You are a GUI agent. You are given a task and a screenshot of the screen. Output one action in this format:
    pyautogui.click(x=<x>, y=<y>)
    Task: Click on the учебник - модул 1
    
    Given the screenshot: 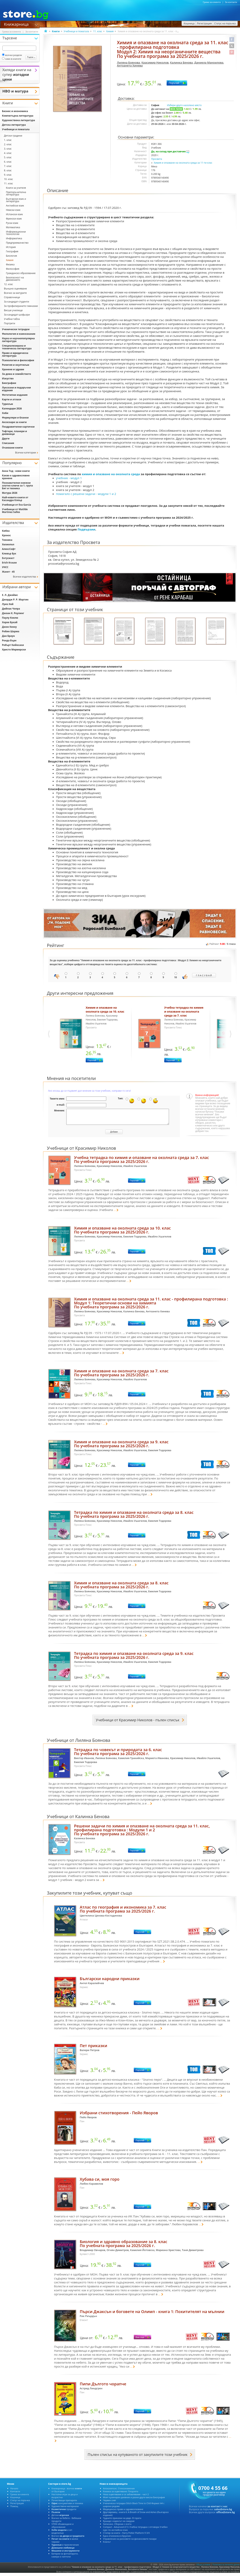 What is the action you would take?
    pyautogui.click(x=69, y=478)
    